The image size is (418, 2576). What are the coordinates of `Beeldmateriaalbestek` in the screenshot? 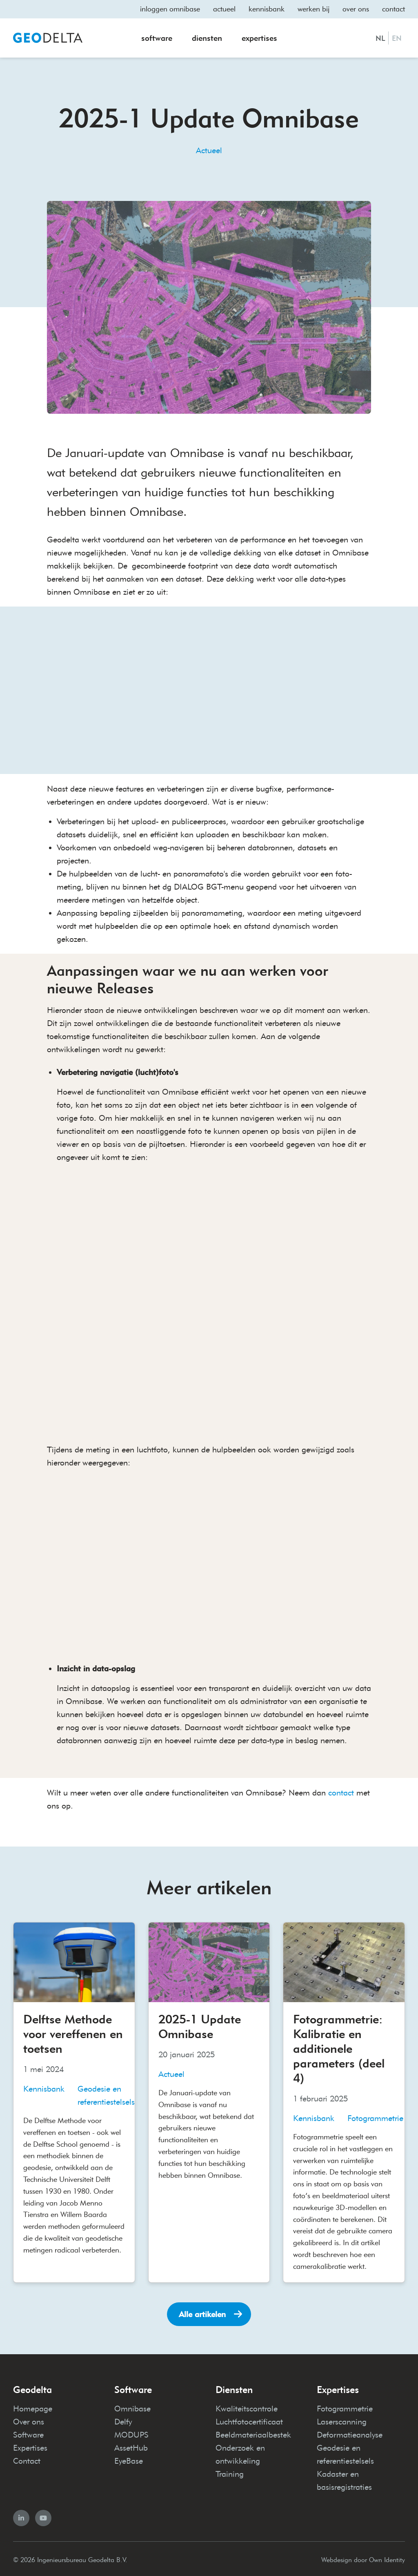 It's located at (253, 2432).